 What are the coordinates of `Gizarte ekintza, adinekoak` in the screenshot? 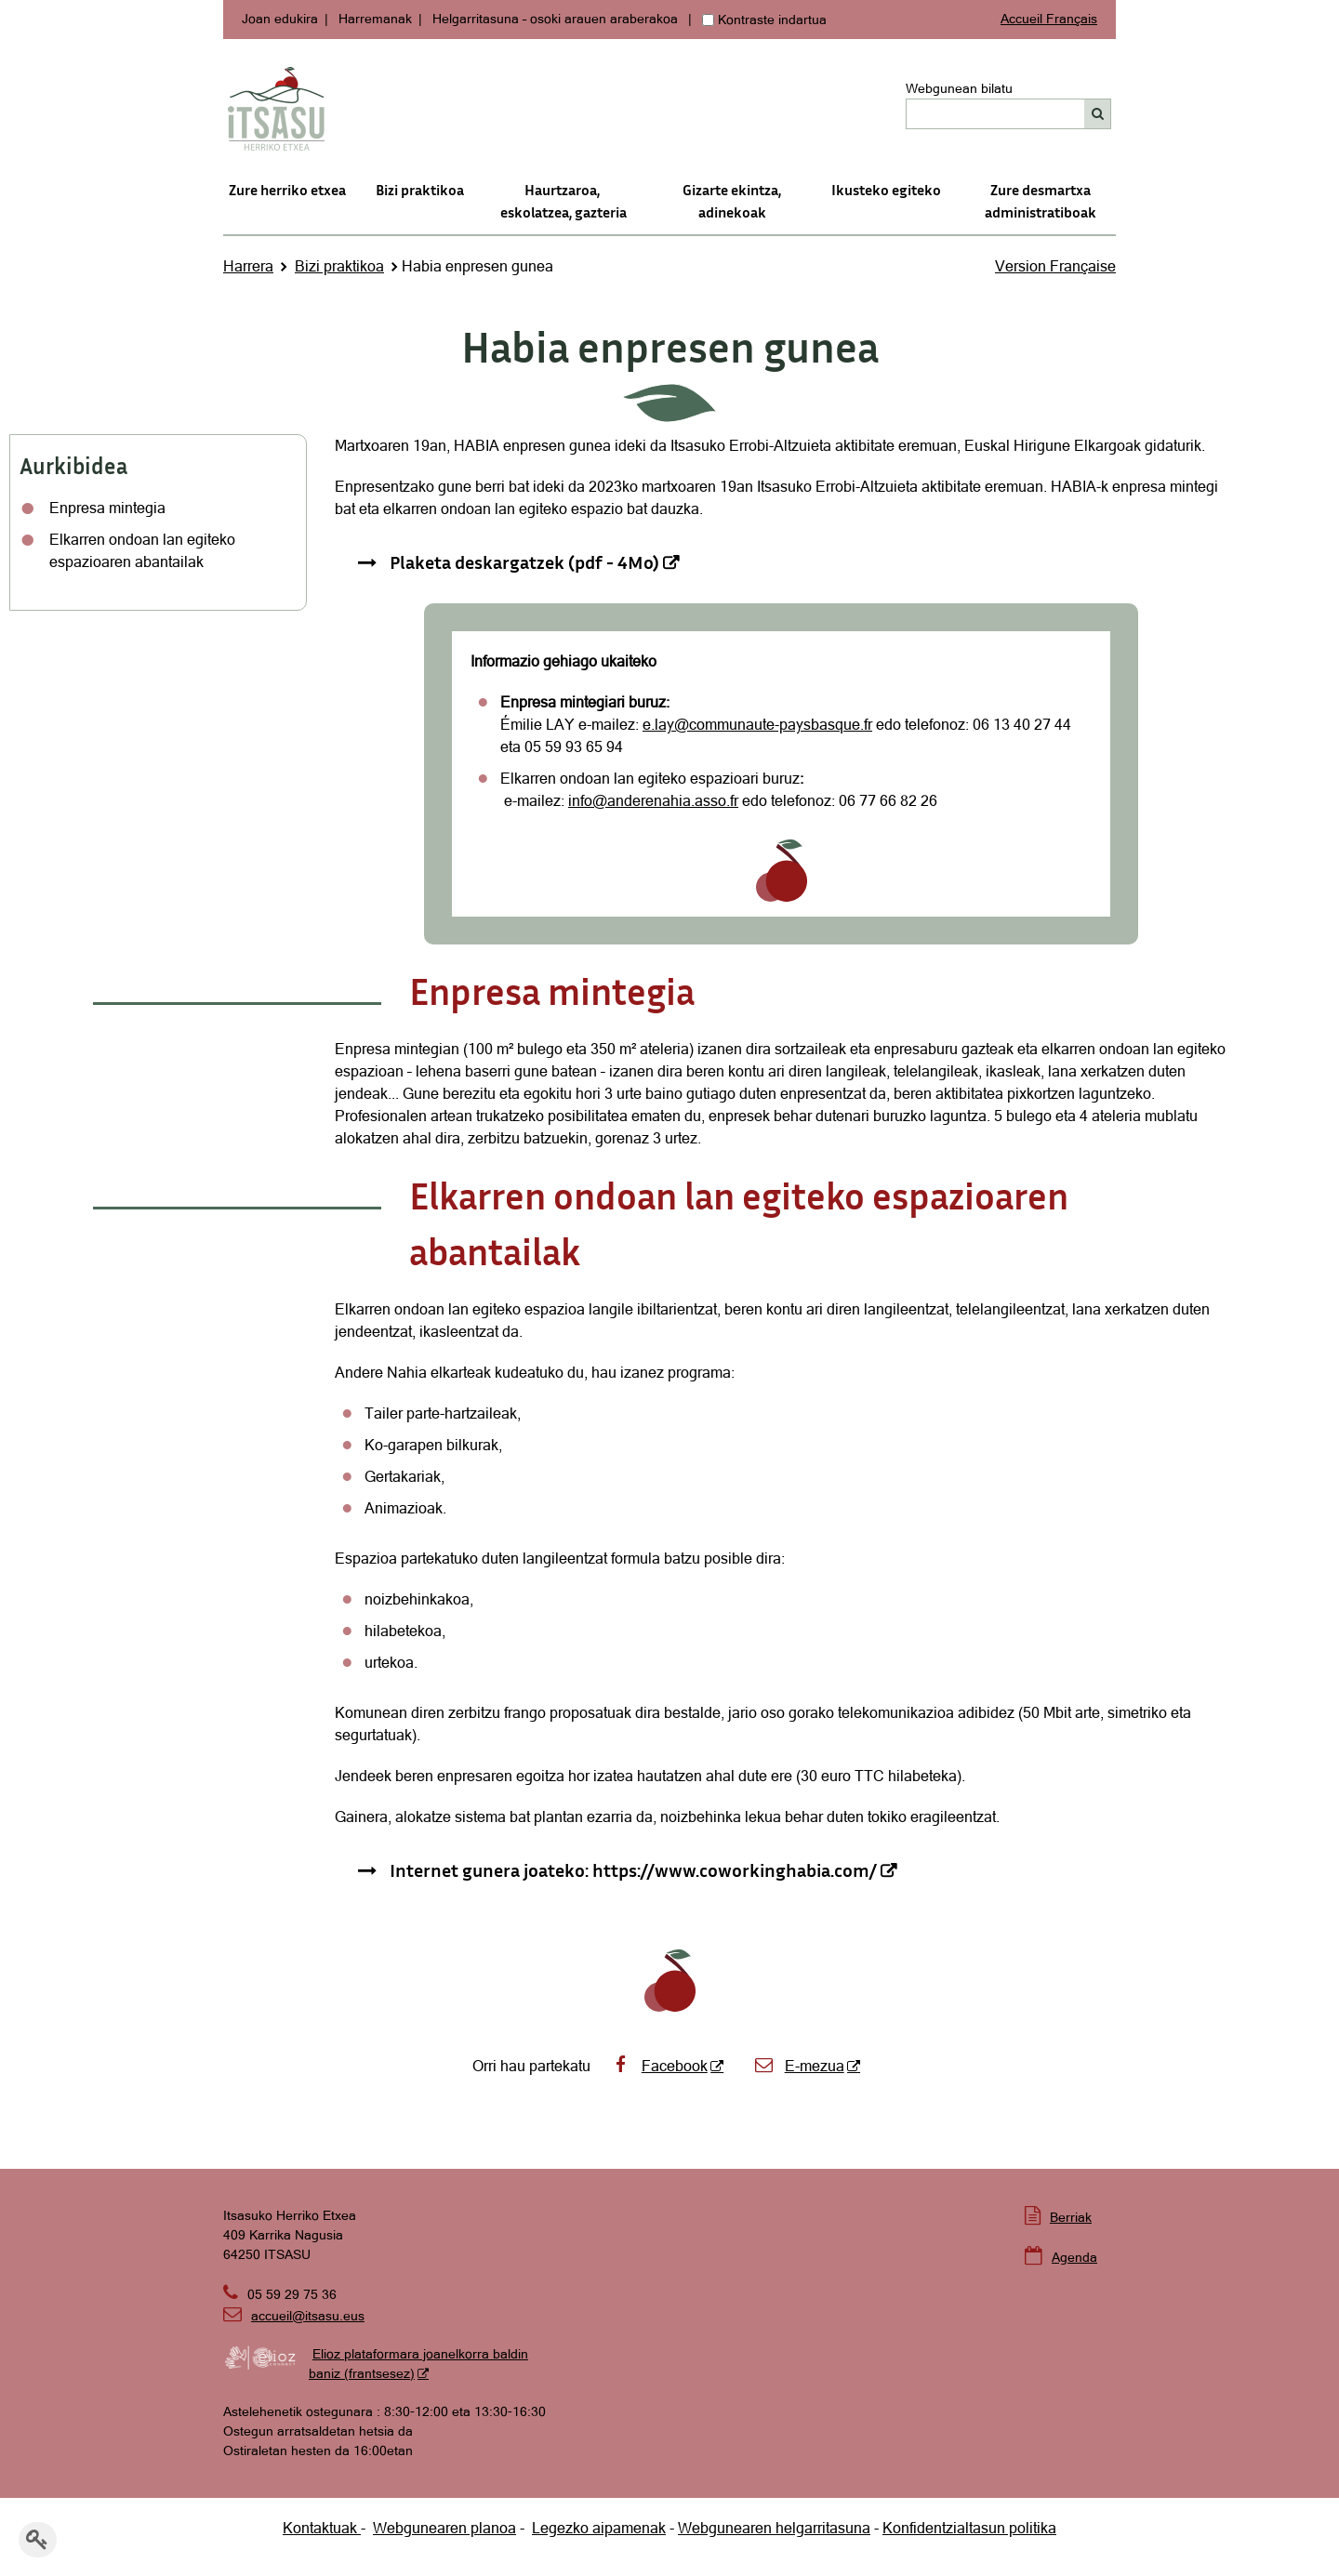 It's located at (732, 200).